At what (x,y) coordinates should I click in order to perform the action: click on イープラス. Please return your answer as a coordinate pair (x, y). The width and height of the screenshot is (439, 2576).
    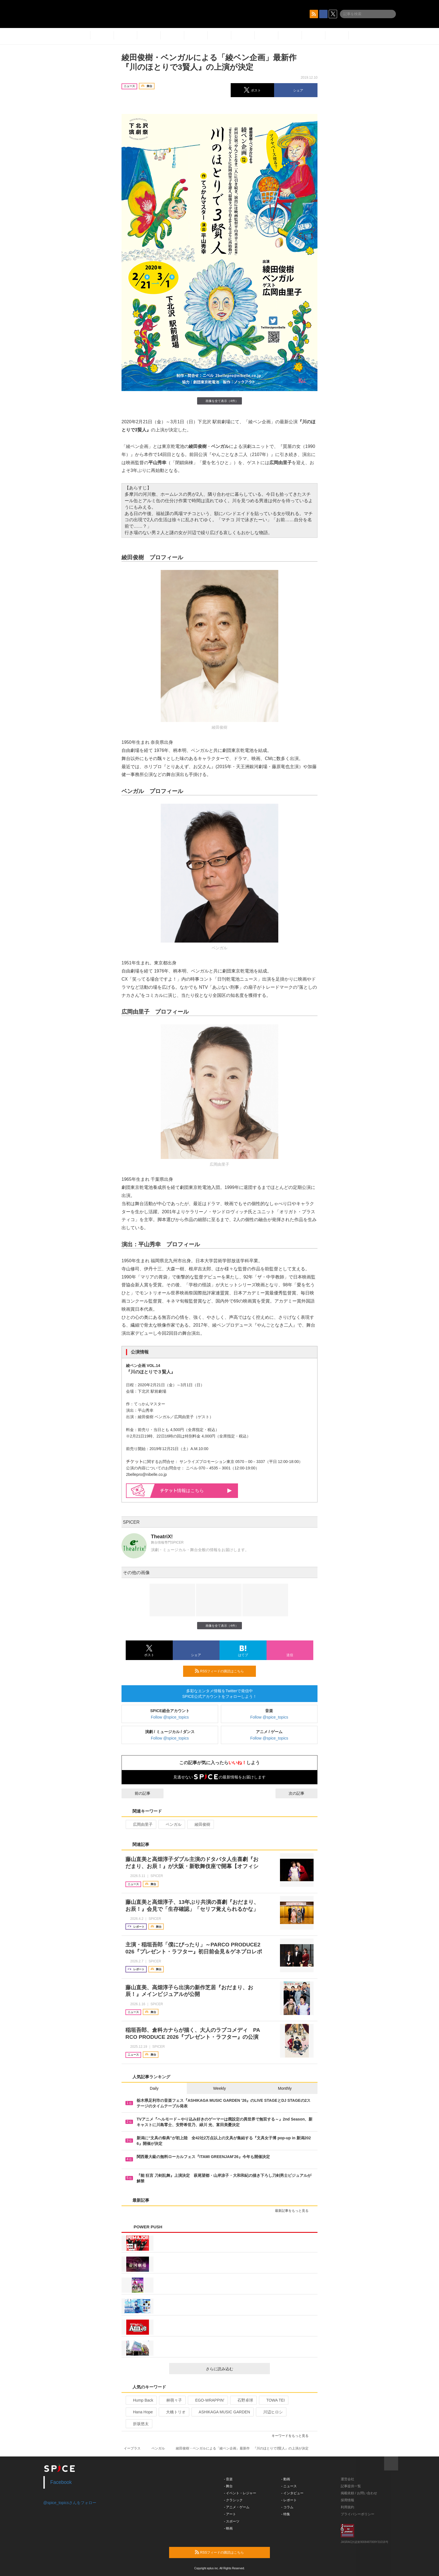
    Looking at the image, I should click on (132, 2448).